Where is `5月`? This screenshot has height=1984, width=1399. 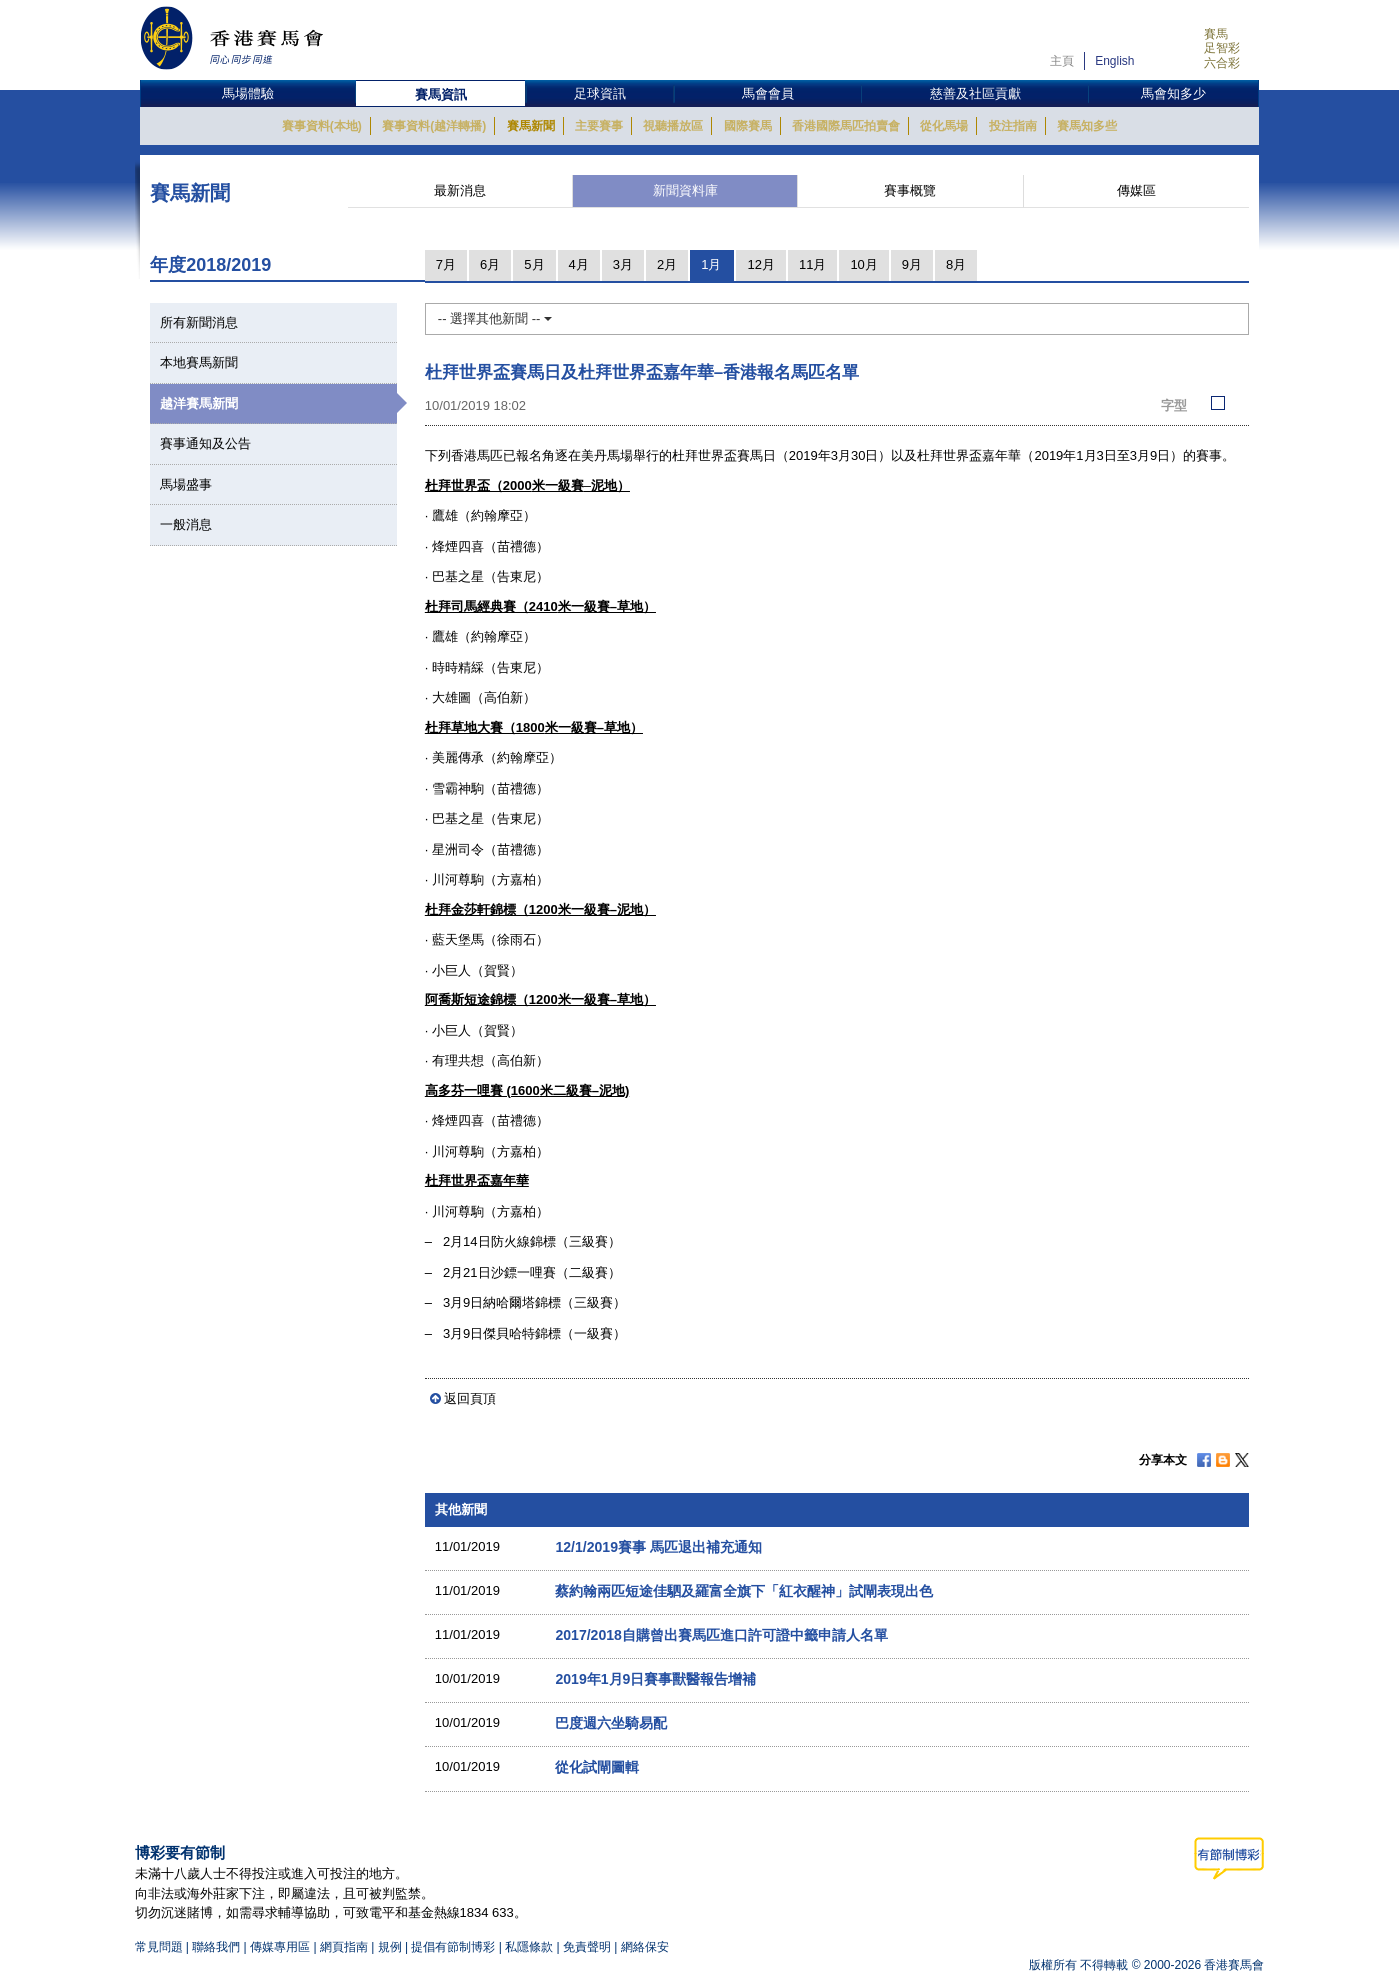 5月 is located at coordinates (534, 264).